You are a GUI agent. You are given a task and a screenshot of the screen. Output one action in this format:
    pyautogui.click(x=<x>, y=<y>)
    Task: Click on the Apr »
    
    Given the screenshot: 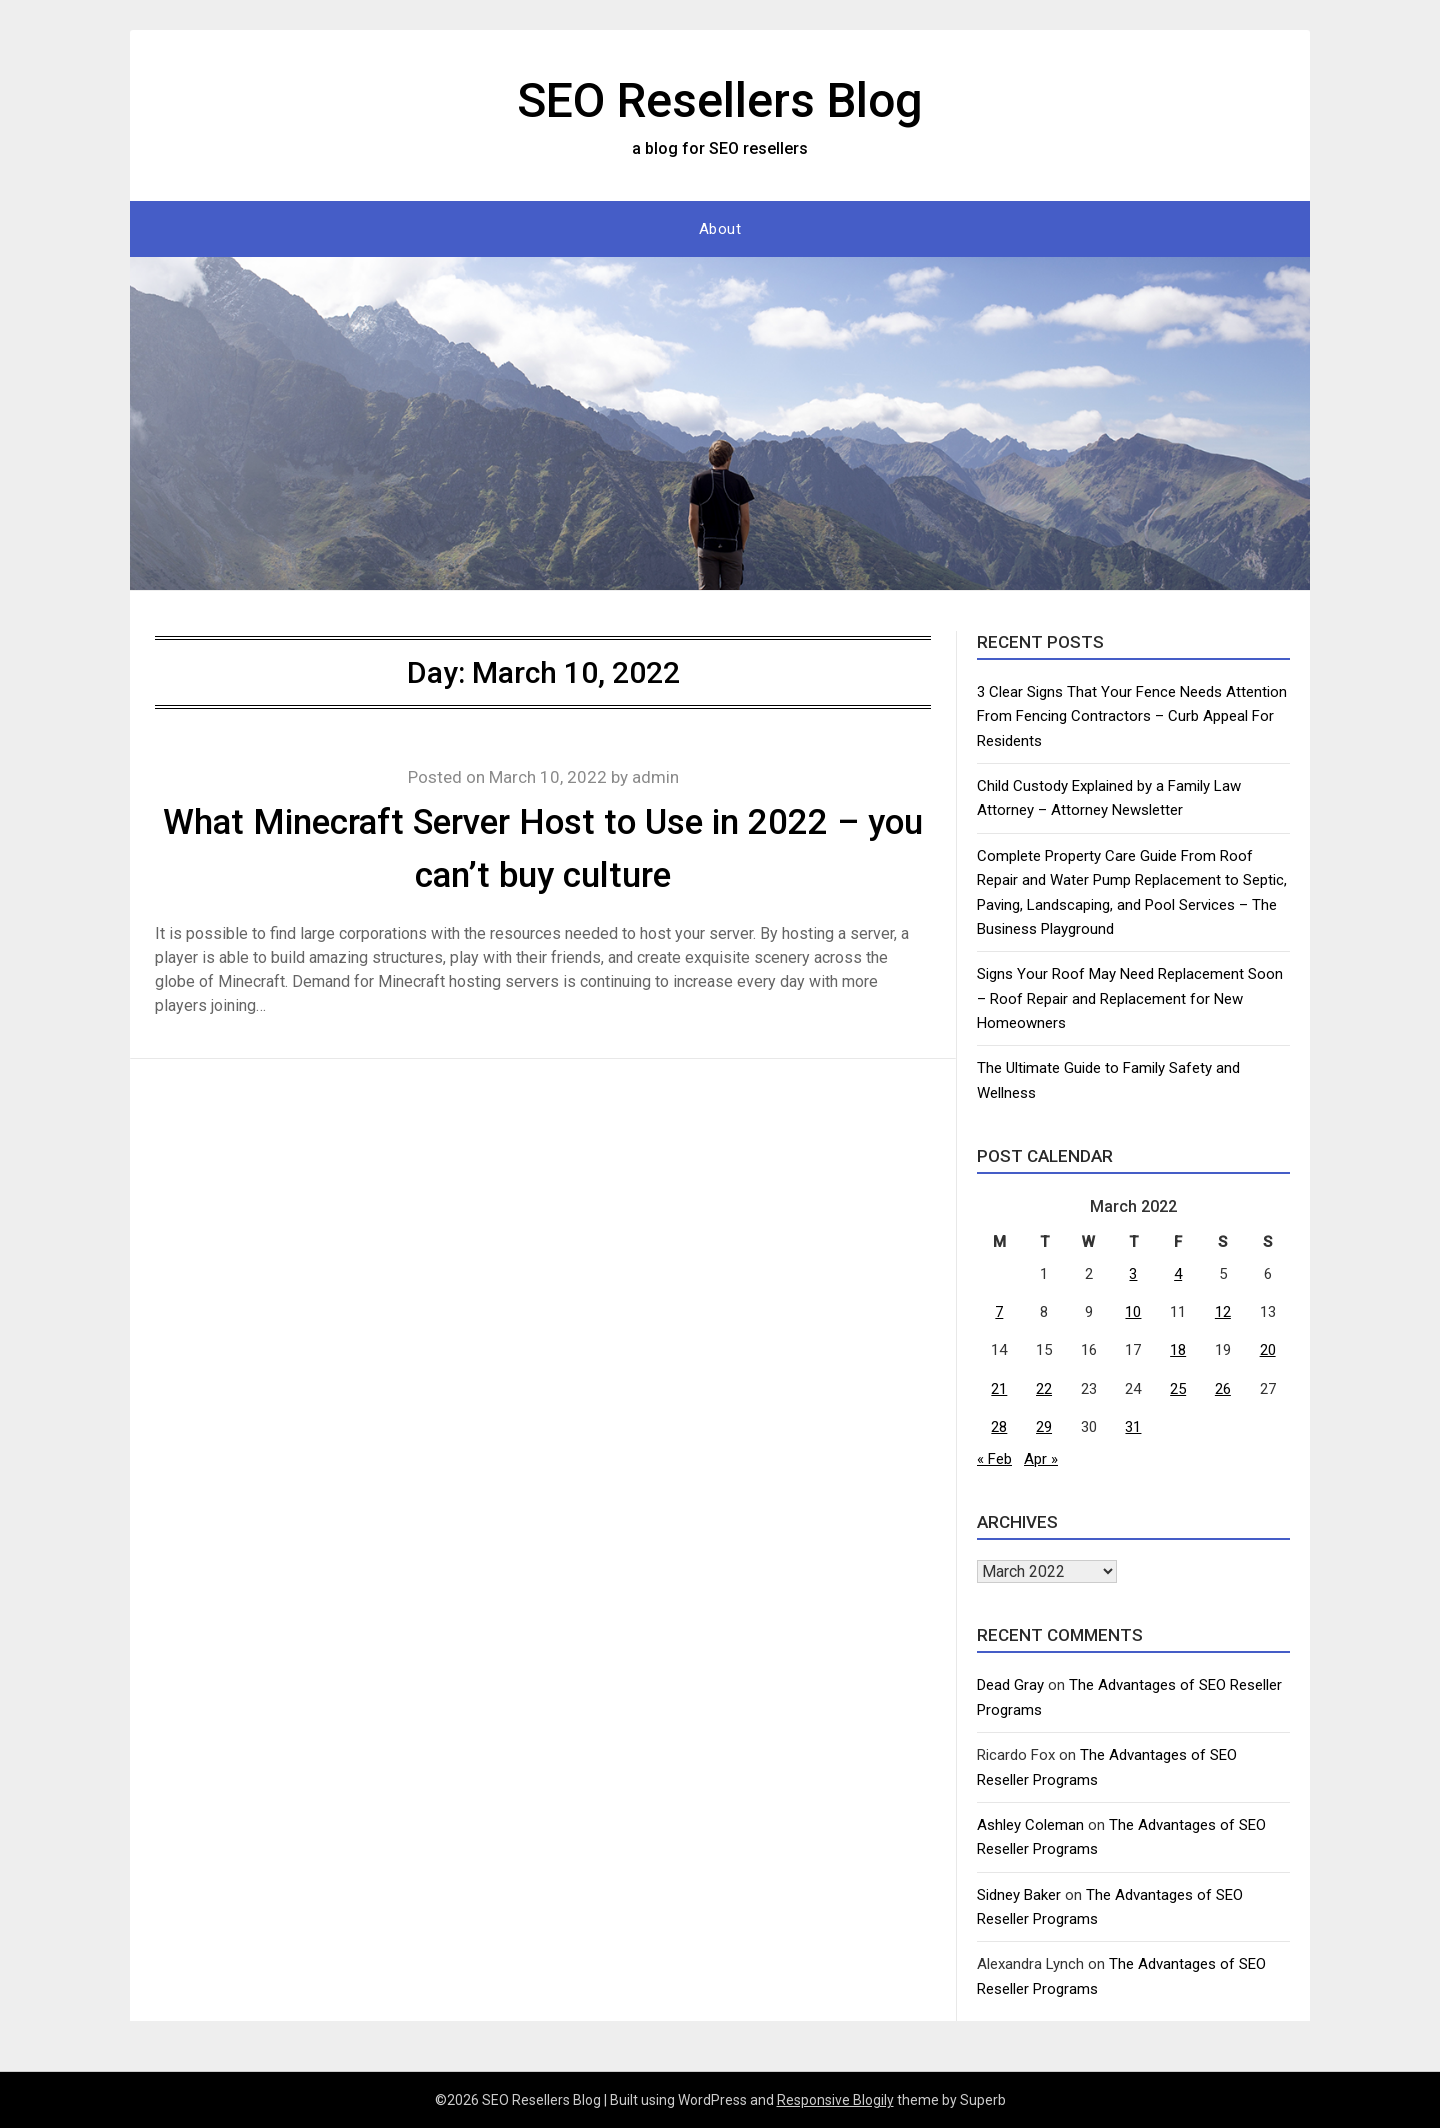 What is the action you would take?
    pyautogui.click(x=1041, y=1459)
    